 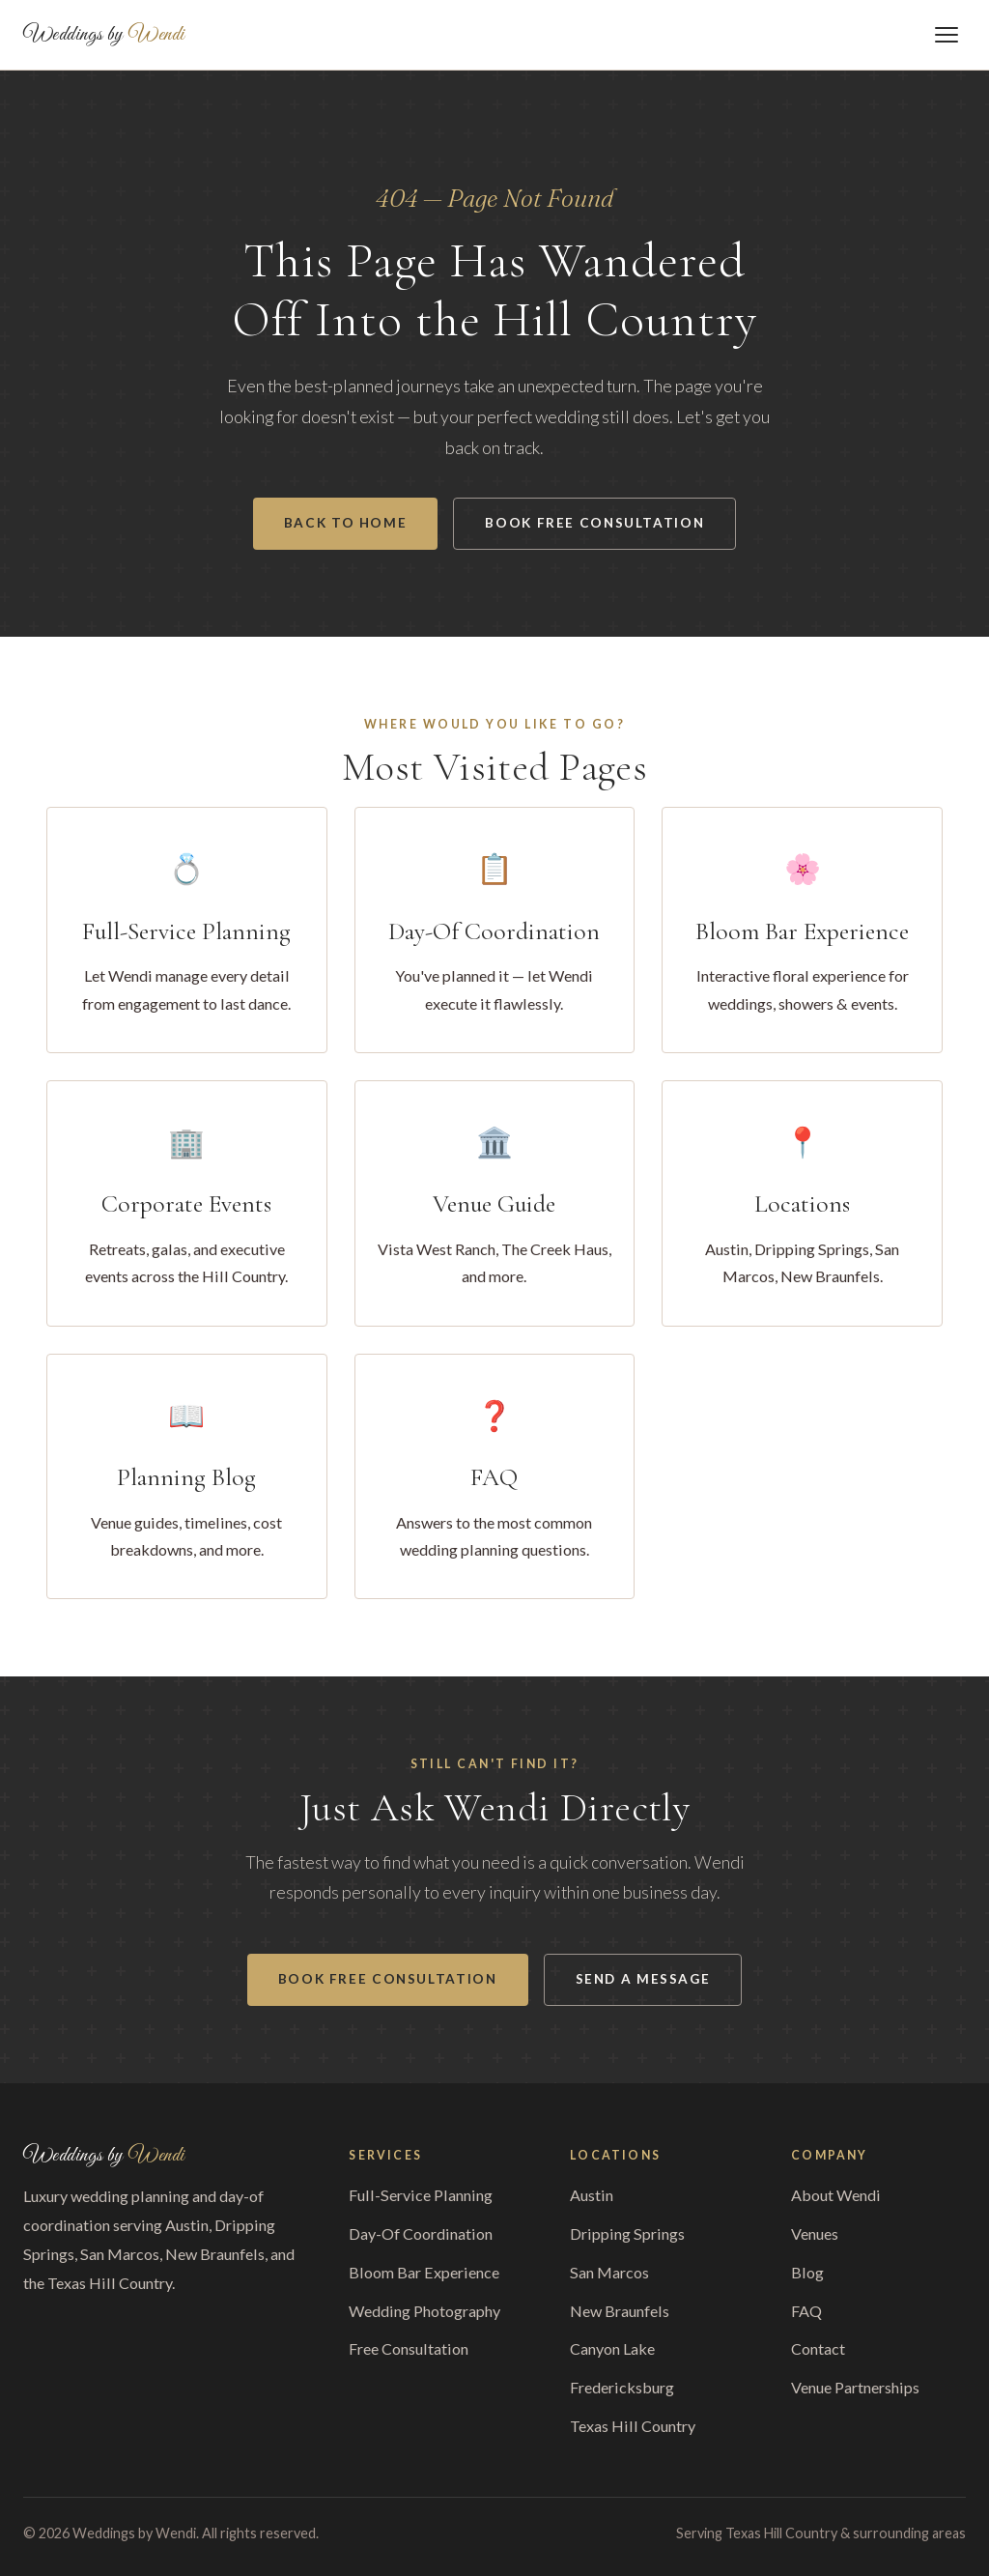 I want to click on Send a Message, so click(x=643, y=1979).